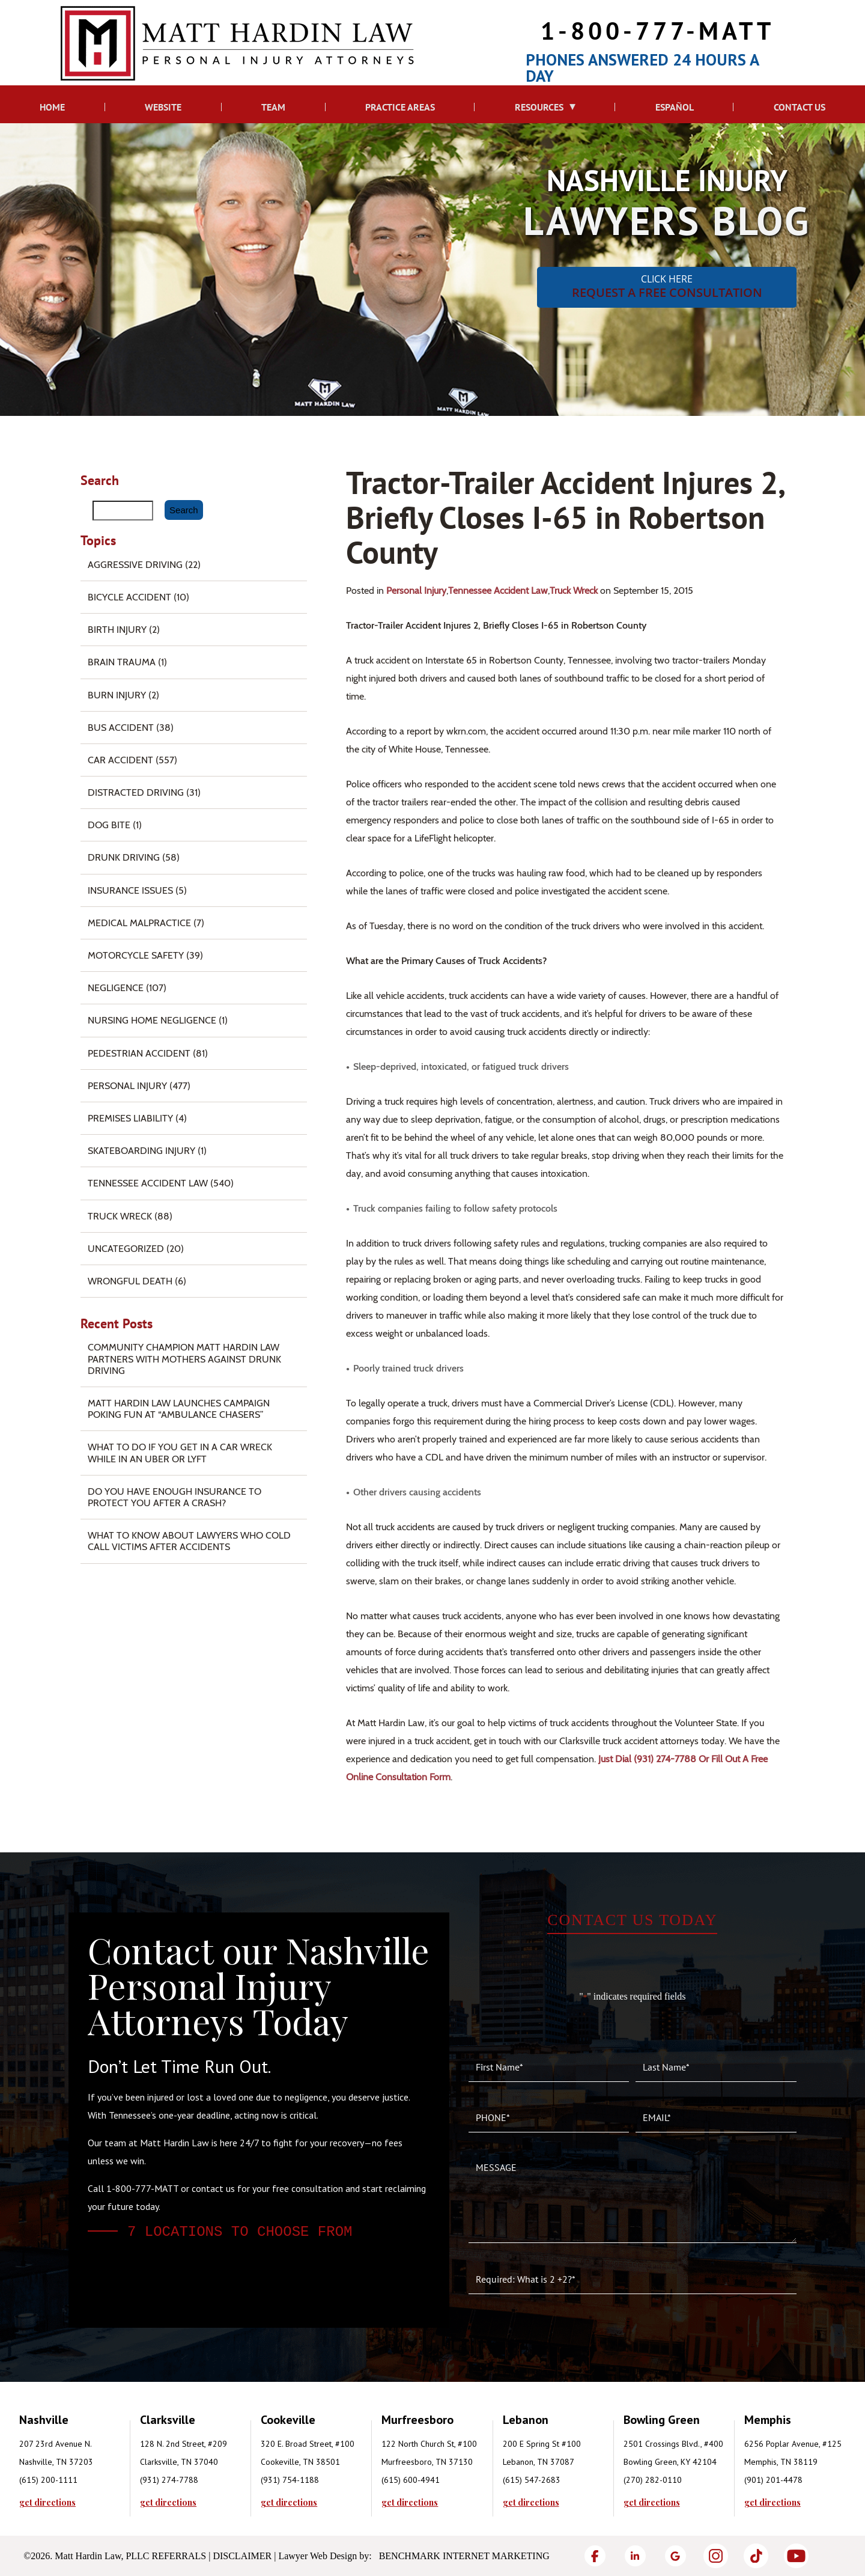 The image size is (865, 2576). I want to click on Tennessee Accident Law, so click(498, 590).